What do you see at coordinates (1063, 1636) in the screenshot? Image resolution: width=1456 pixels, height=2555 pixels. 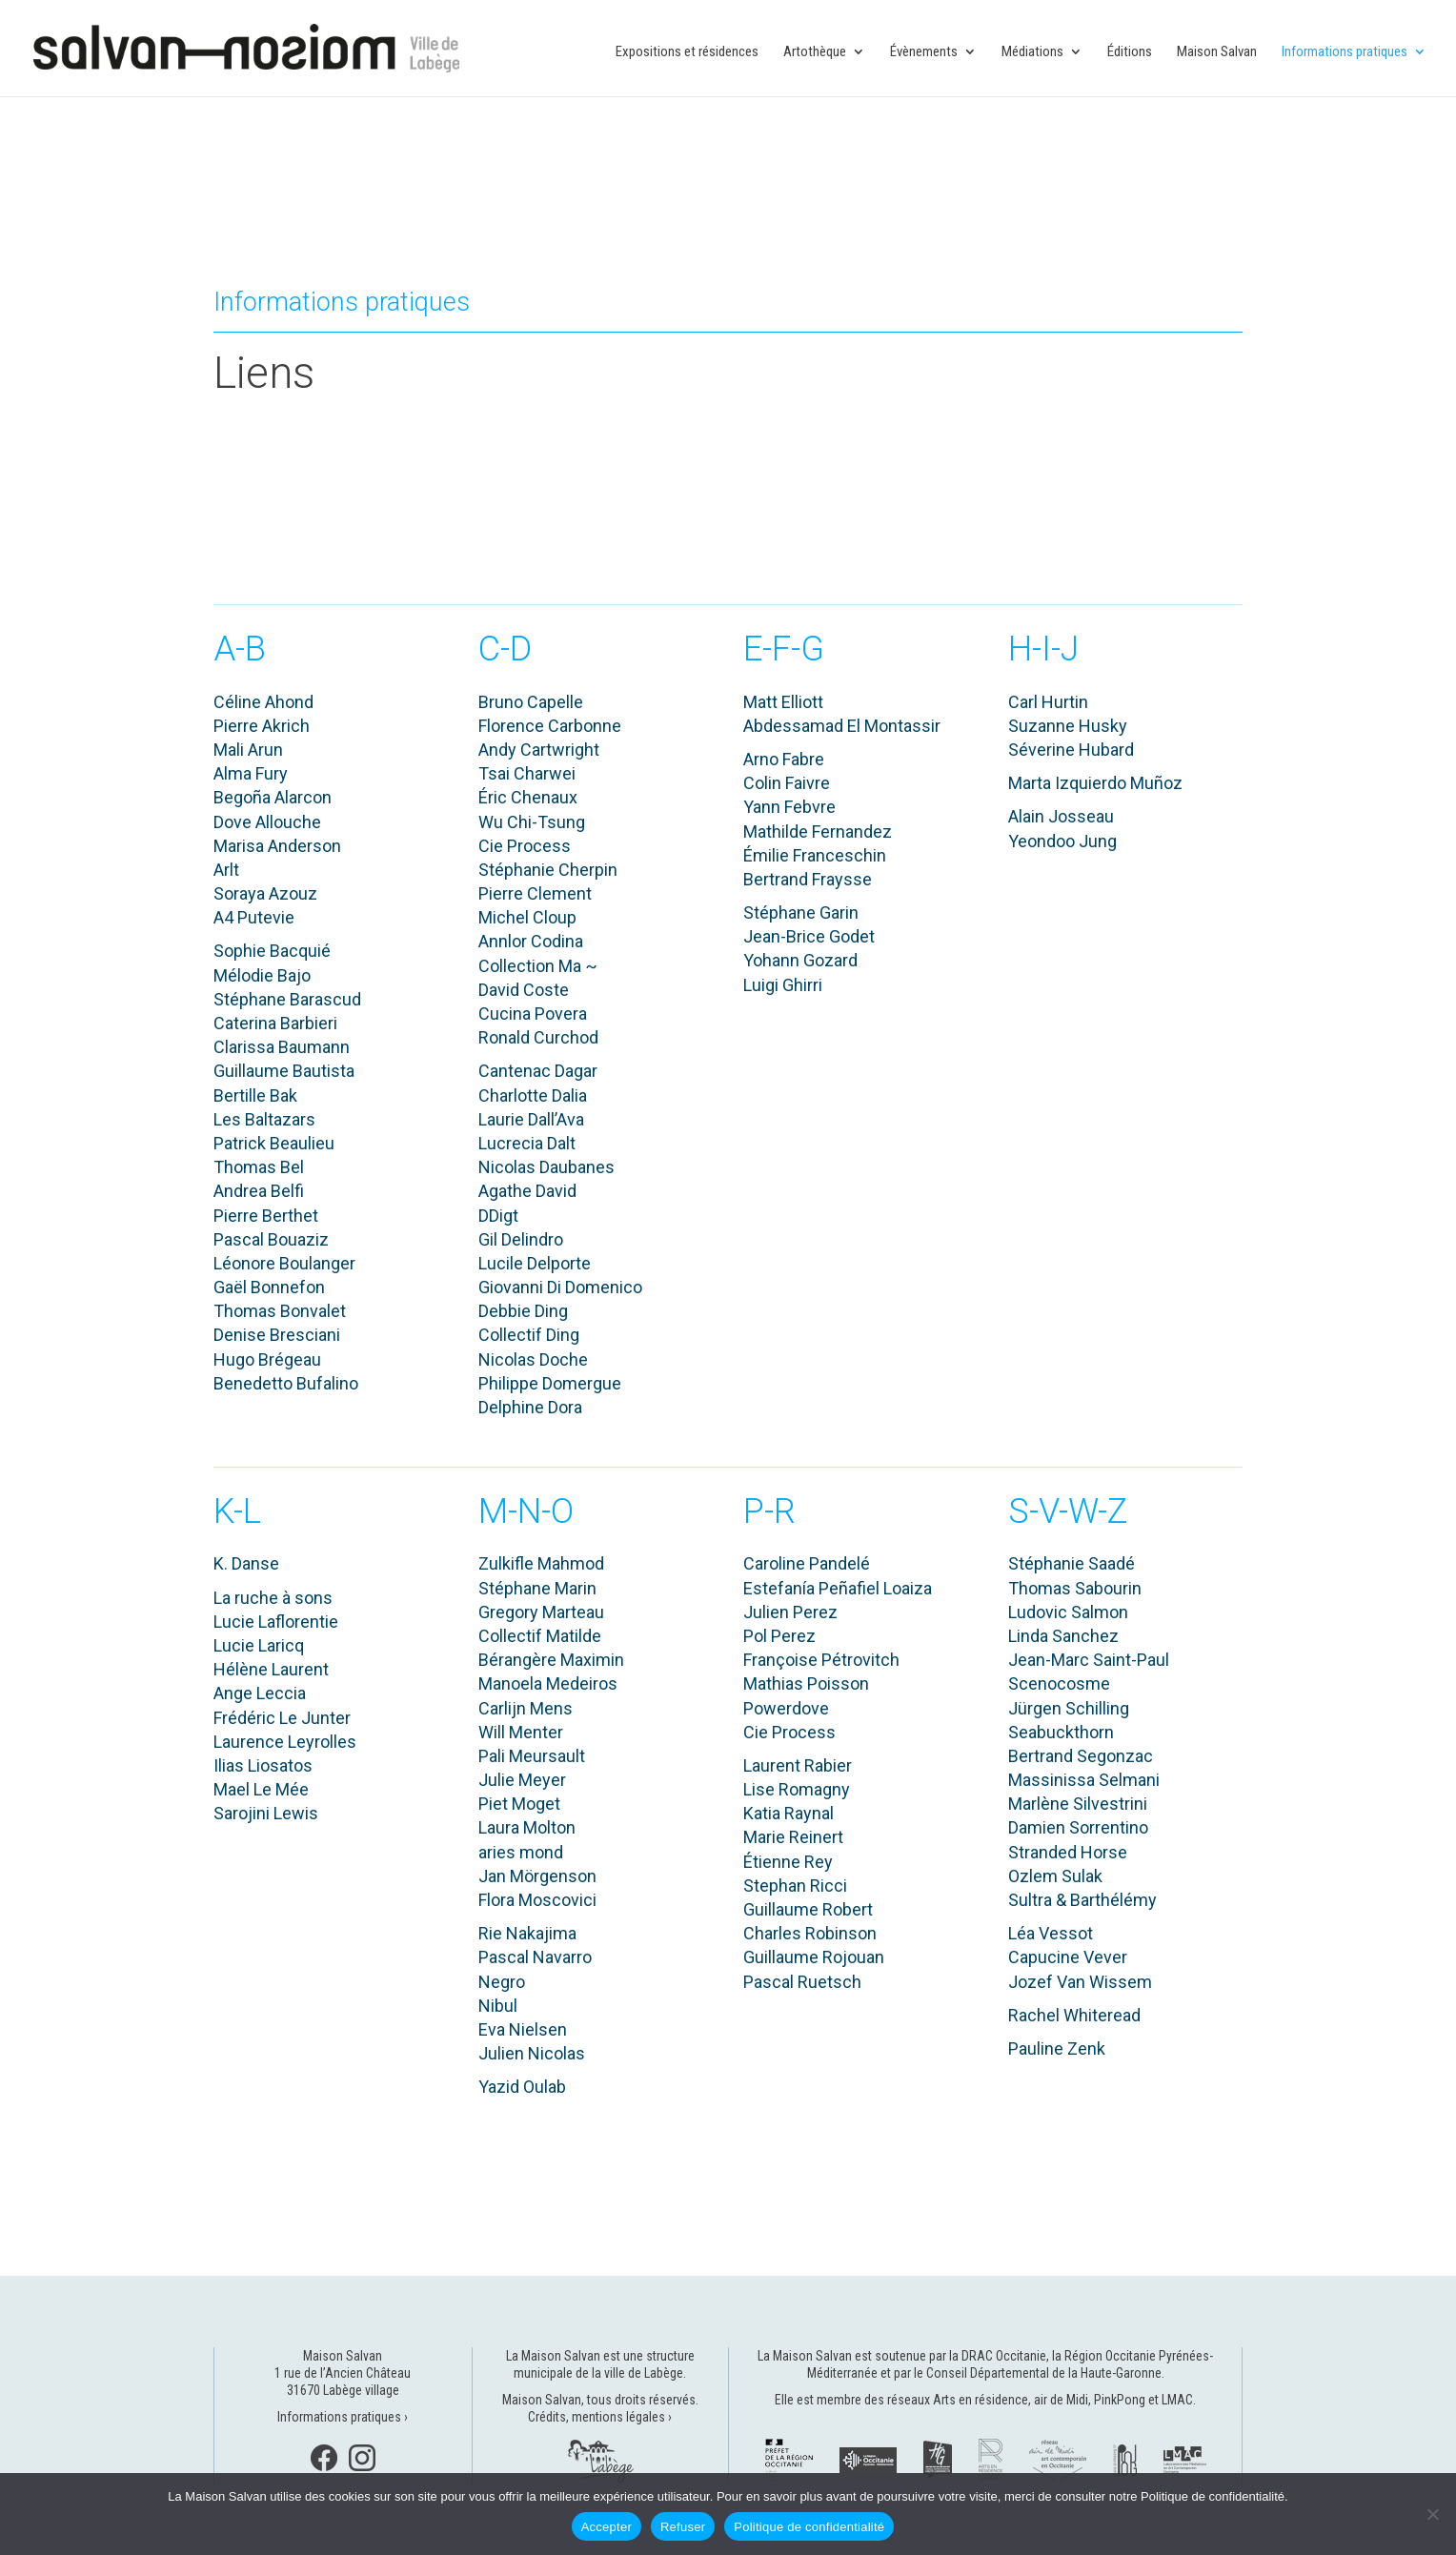 I see `Linda Sanchez` at bounding box center [1063, 1636].